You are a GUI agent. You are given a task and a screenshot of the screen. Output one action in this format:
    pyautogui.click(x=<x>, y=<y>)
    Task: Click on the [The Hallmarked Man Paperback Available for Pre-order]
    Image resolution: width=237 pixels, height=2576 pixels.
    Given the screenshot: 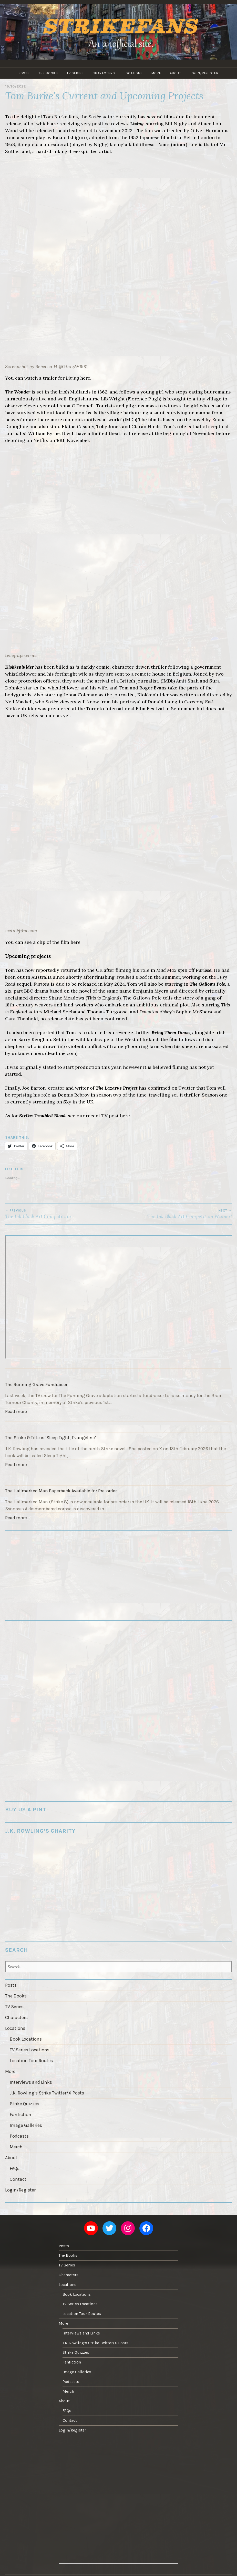 What is the action you would take?
    pyautogui.click(x=118, y=1480)
    